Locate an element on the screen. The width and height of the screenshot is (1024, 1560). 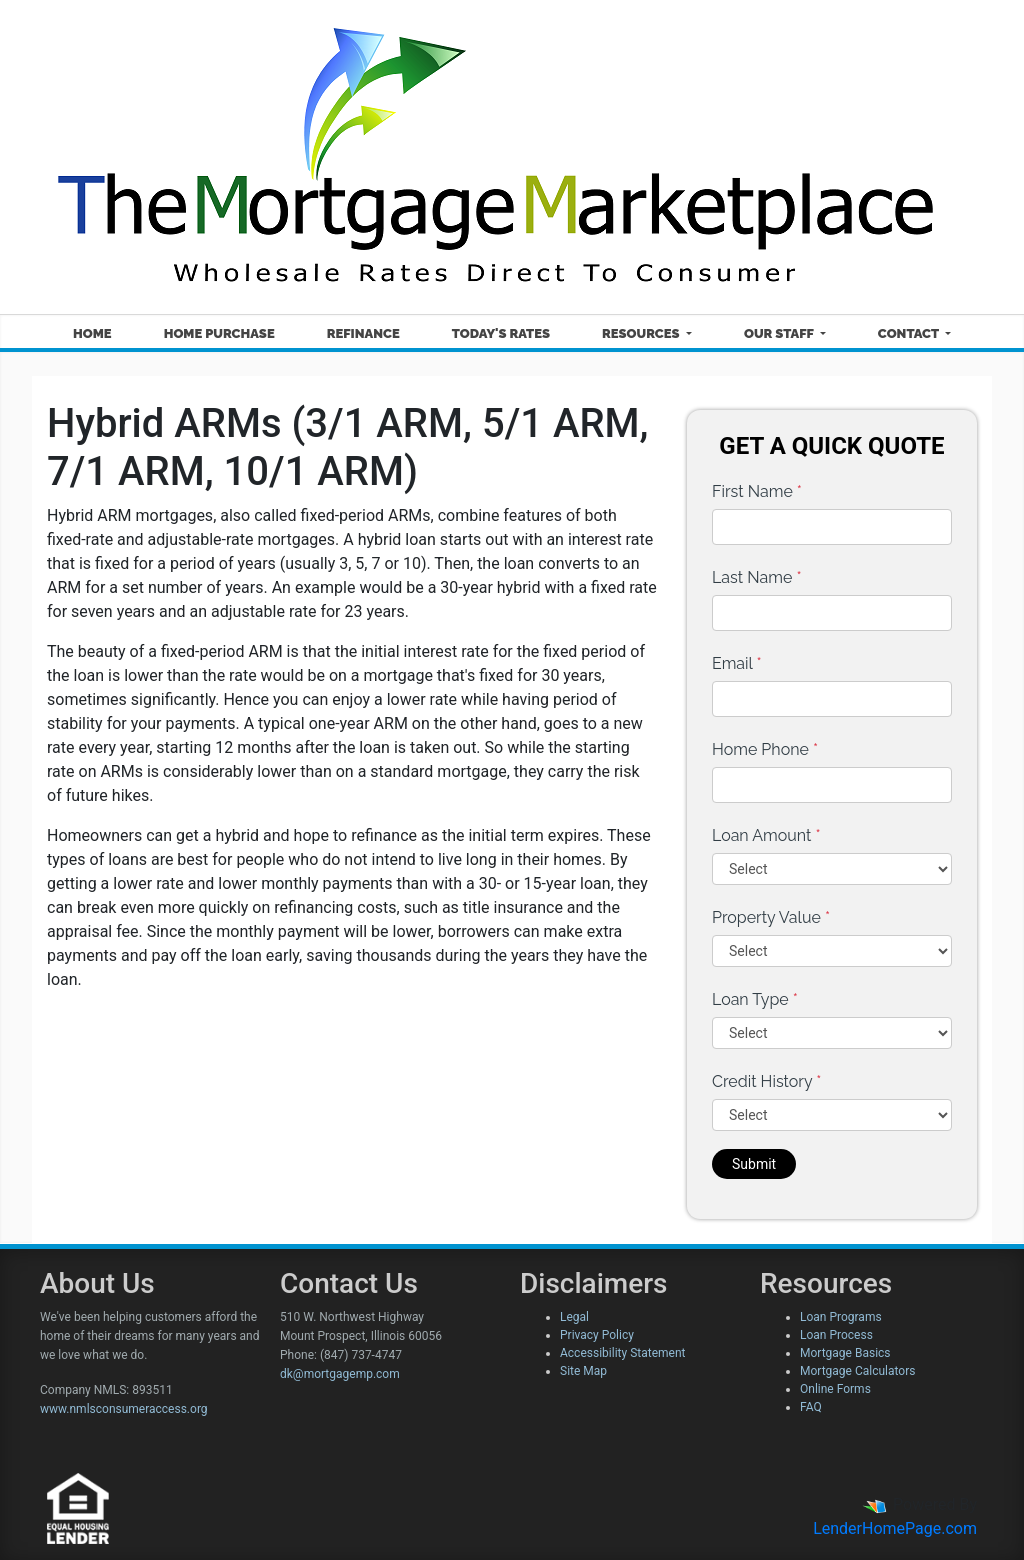
Loan Programs is located at coordinates (841, 1317).